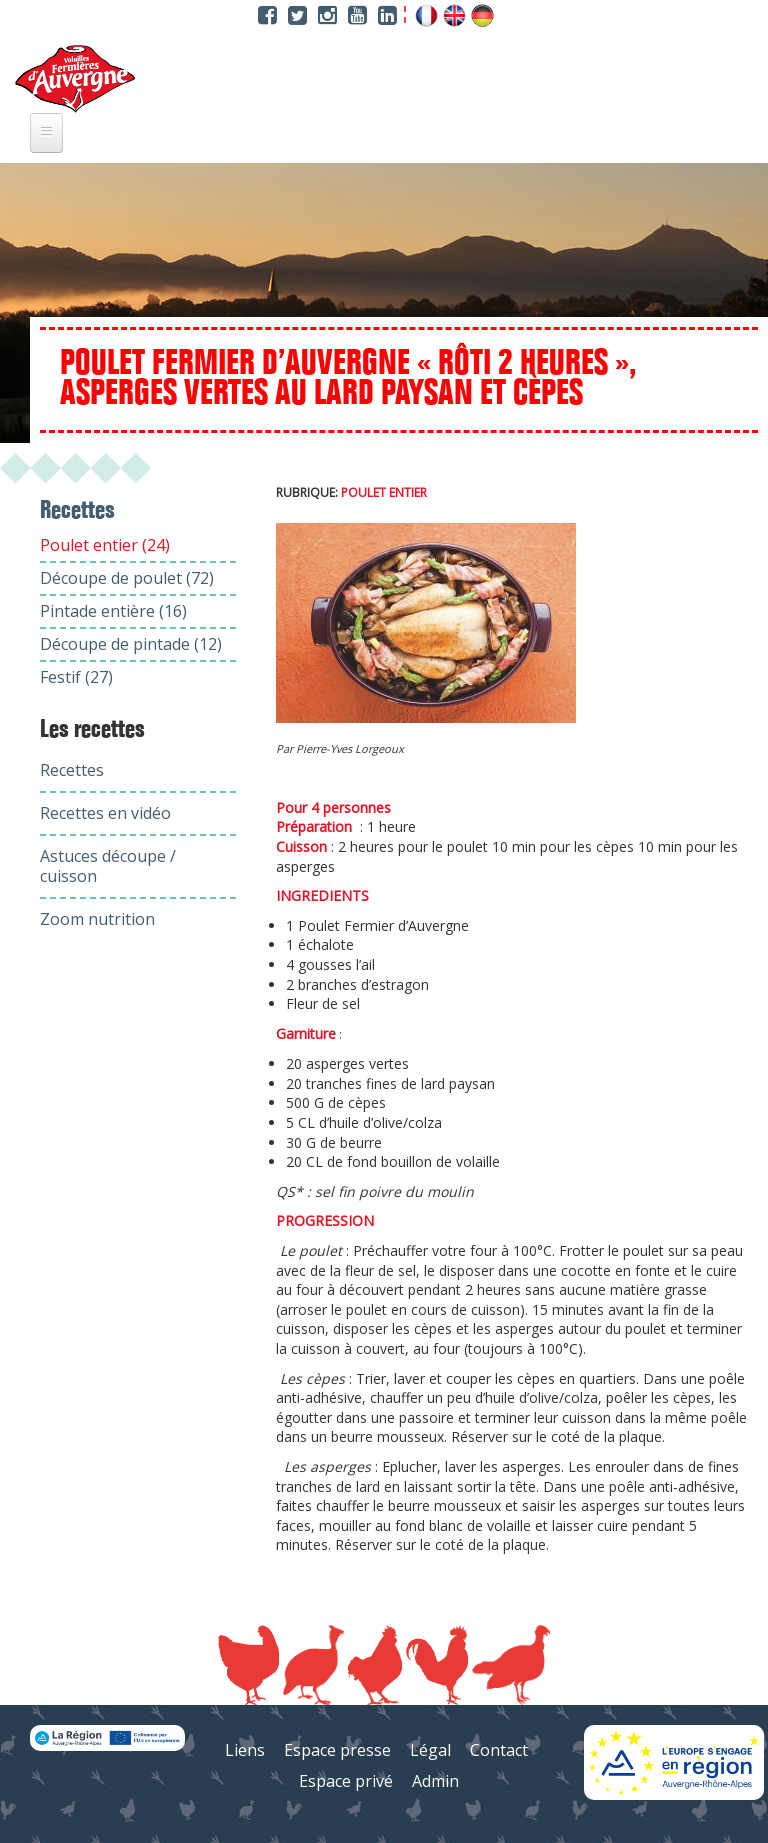 This screenshot has width=768, height=1843. What do you see at coordinates (97, 919) in the screenshot?
I see `Zoom nutrition` at bounding box center [97, 919].